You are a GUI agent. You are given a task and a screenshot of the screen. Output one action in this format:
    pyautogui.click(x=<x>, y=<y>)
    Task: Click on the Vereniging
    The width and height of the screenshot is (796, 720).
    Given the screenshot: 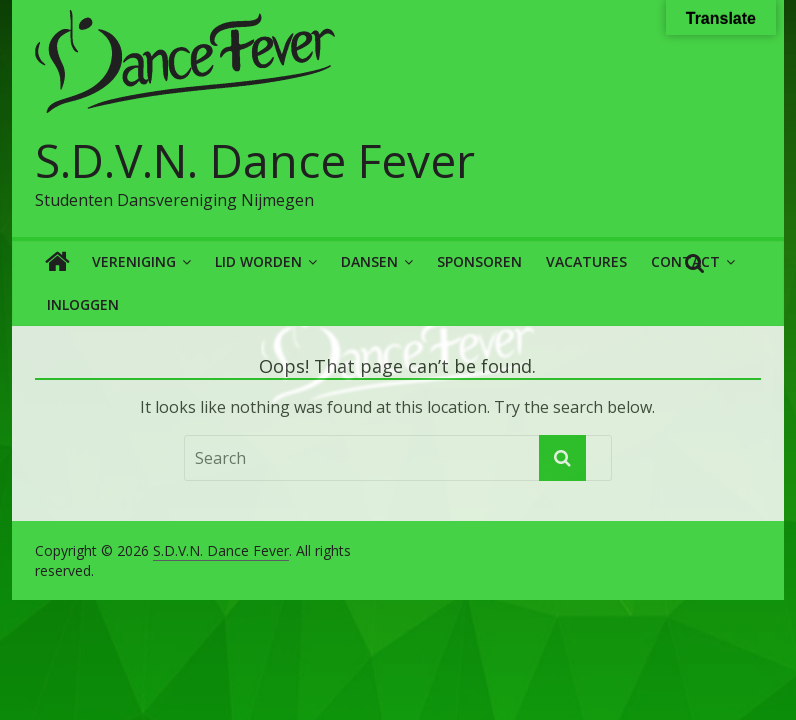 What is the action you would take?
    pyautogui.click(x=134, y=261)
    